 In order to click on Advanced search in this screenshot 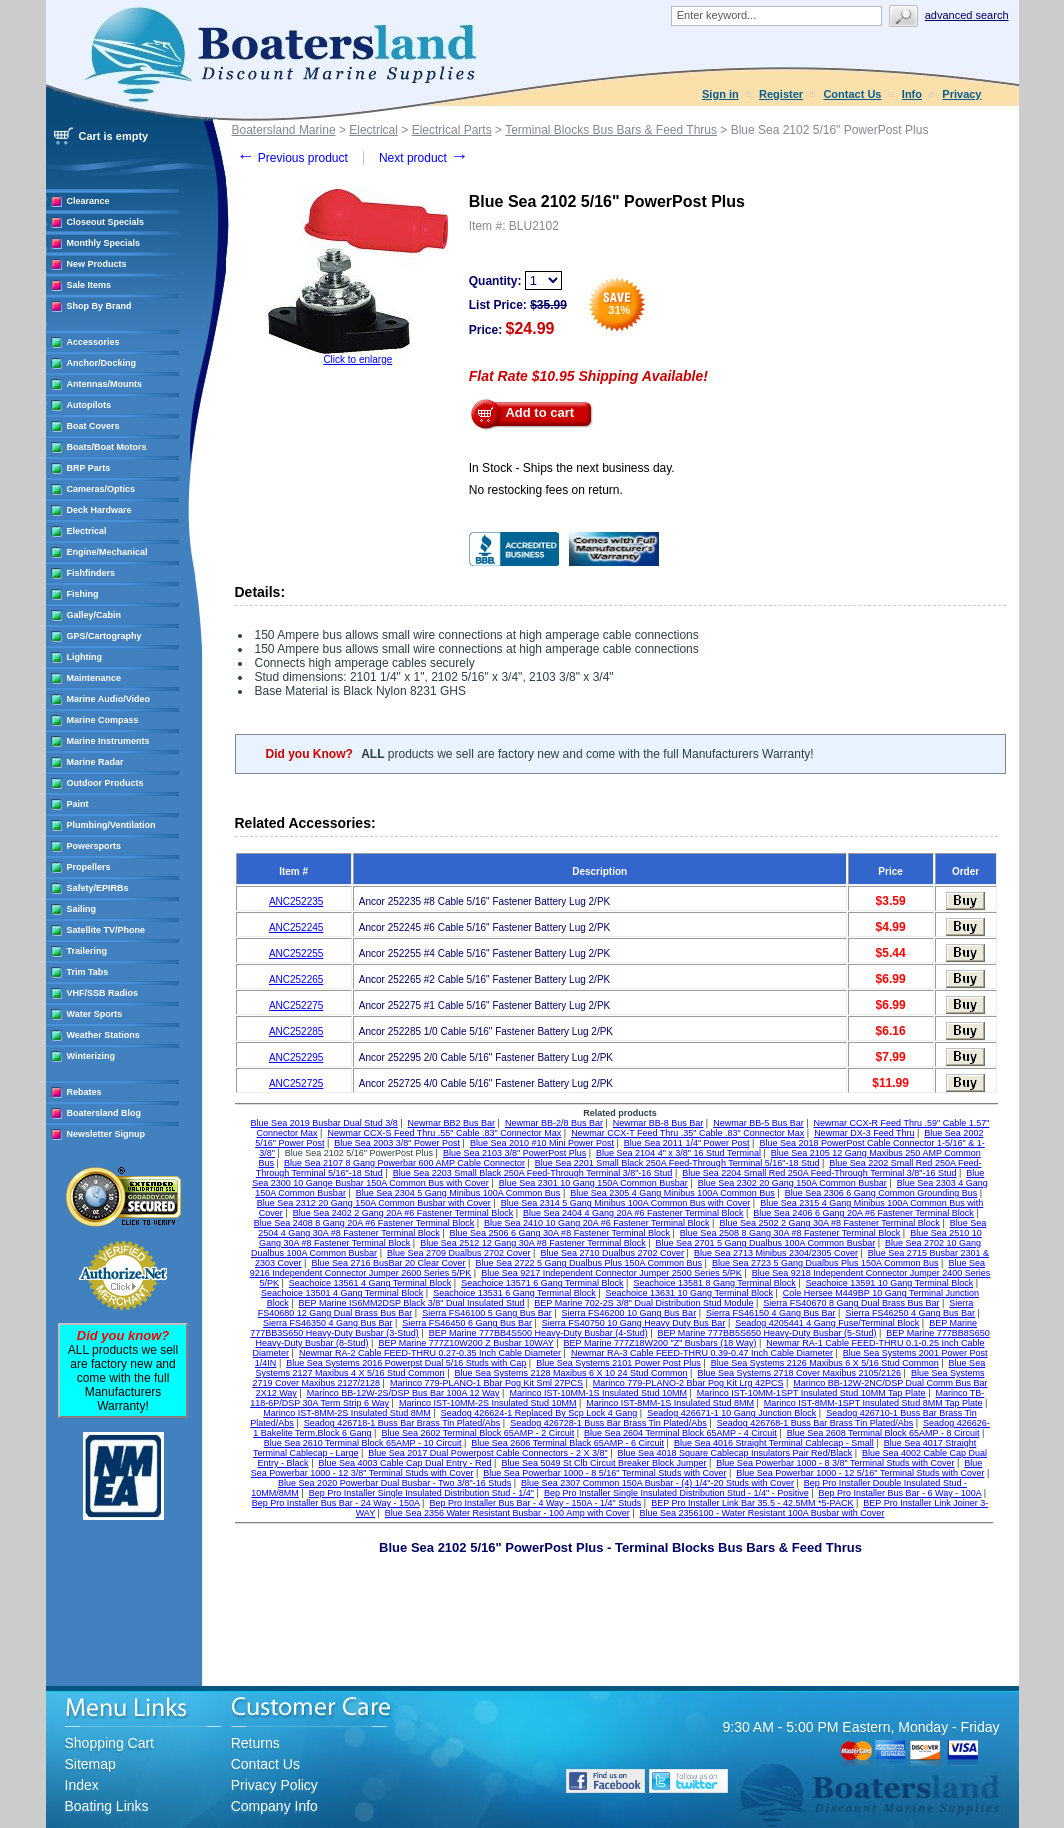, I will do `click(967, 15)`.